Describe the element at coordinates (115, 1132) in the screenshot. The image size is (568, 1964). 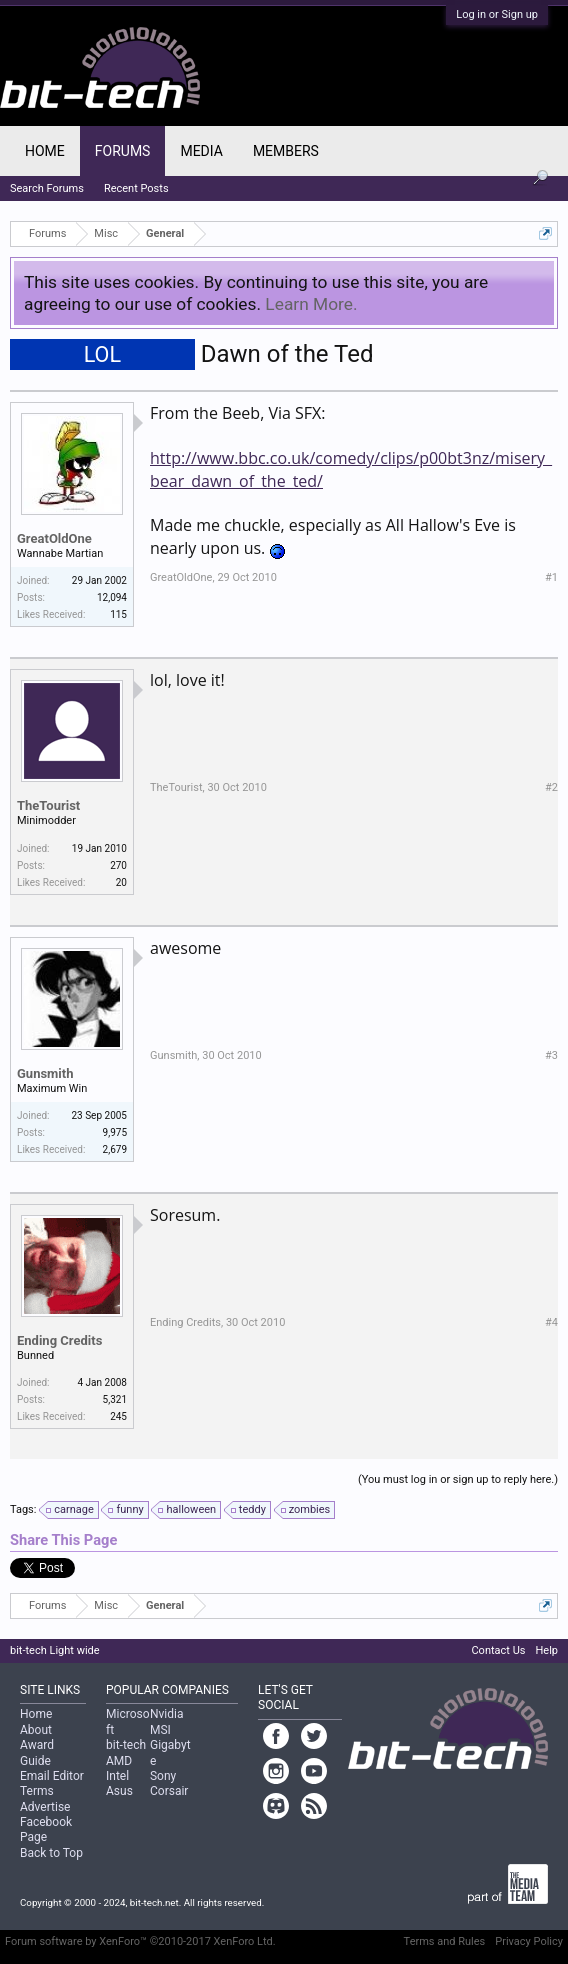
I see `9,975` at that location.